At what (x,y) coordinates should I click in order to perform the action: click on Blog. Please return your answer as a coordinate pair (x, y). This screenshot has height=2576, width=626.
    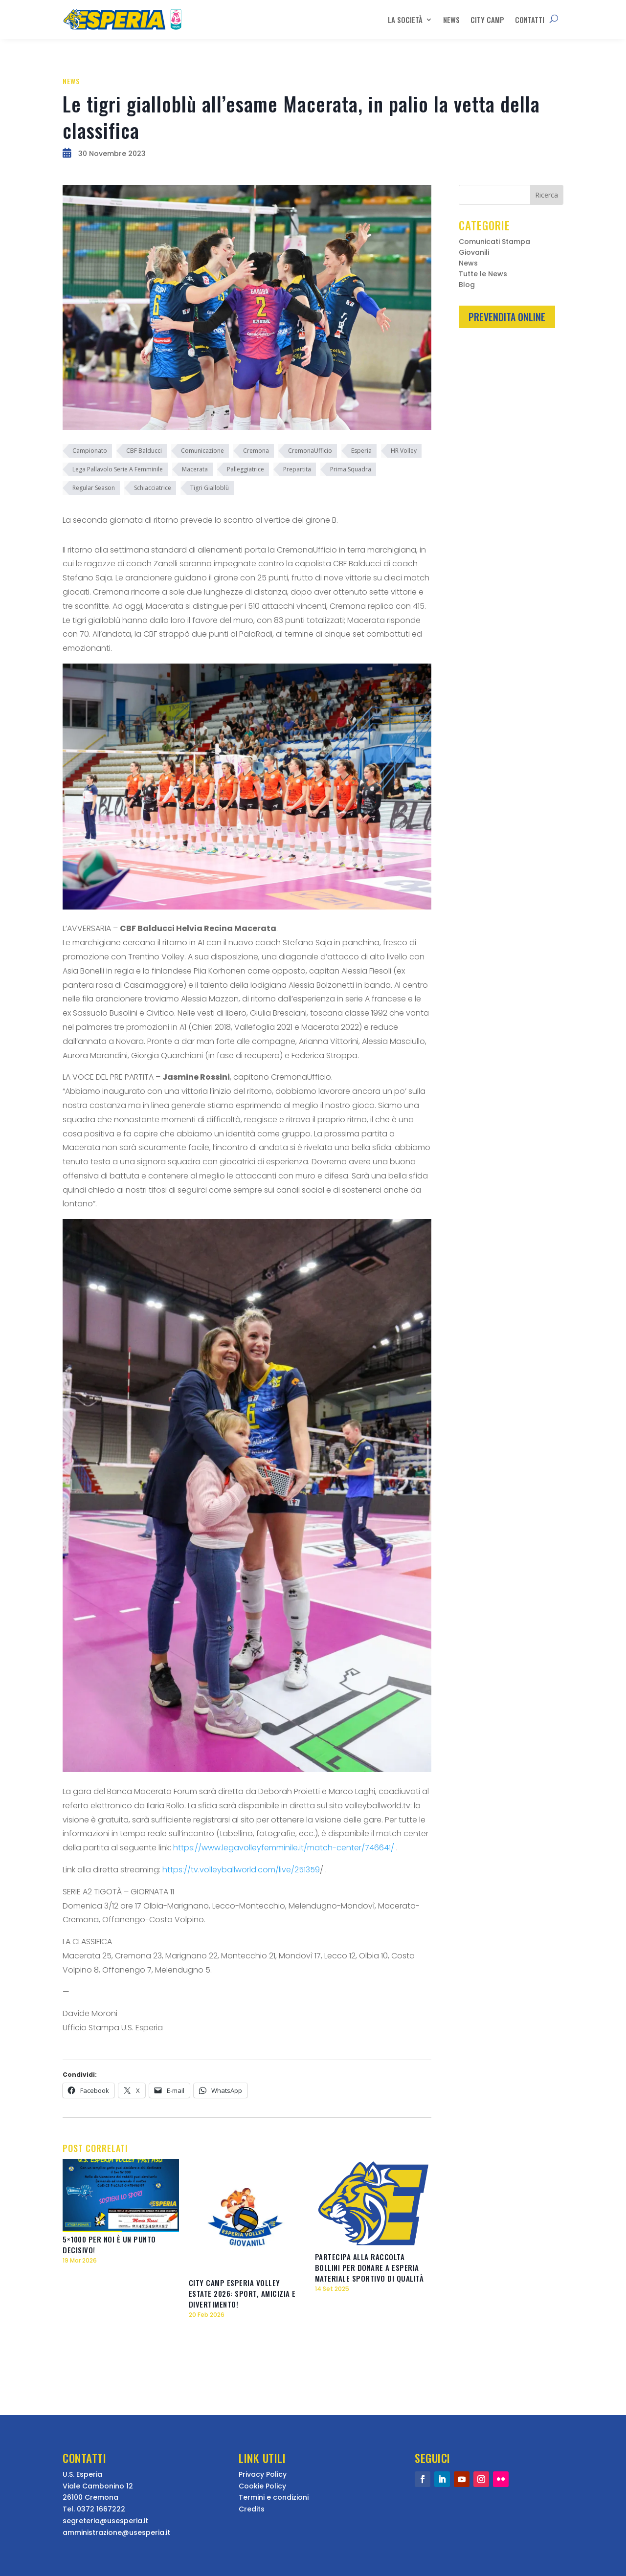
    Looking at the image, I should click on (467, 285).